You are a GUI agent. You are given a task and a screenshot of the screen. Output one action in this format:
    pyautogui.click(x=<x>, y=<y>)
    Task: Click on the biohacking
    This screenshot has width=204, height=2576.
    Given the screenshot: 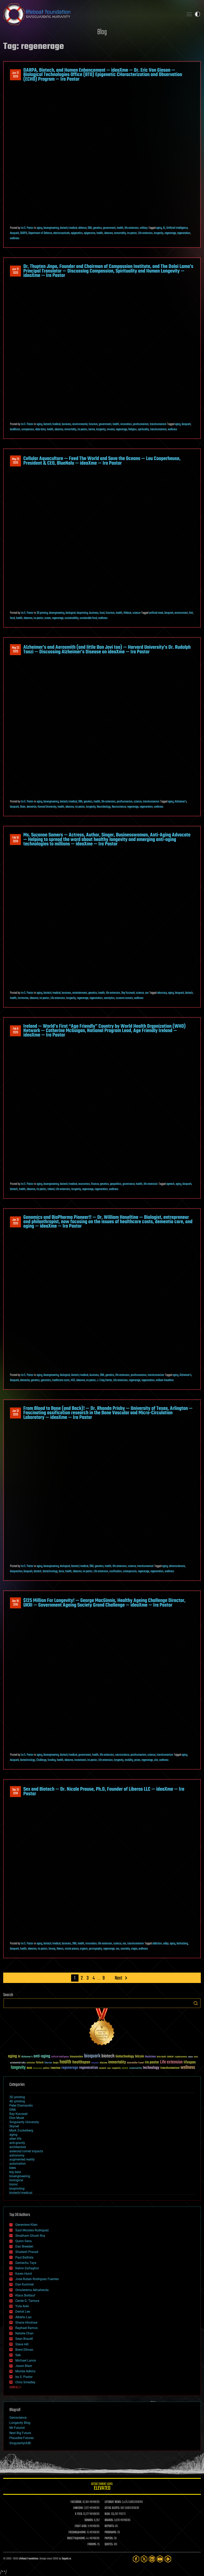 What is the action you would take?
    pyautogui.click(x=182, y=1943)
    